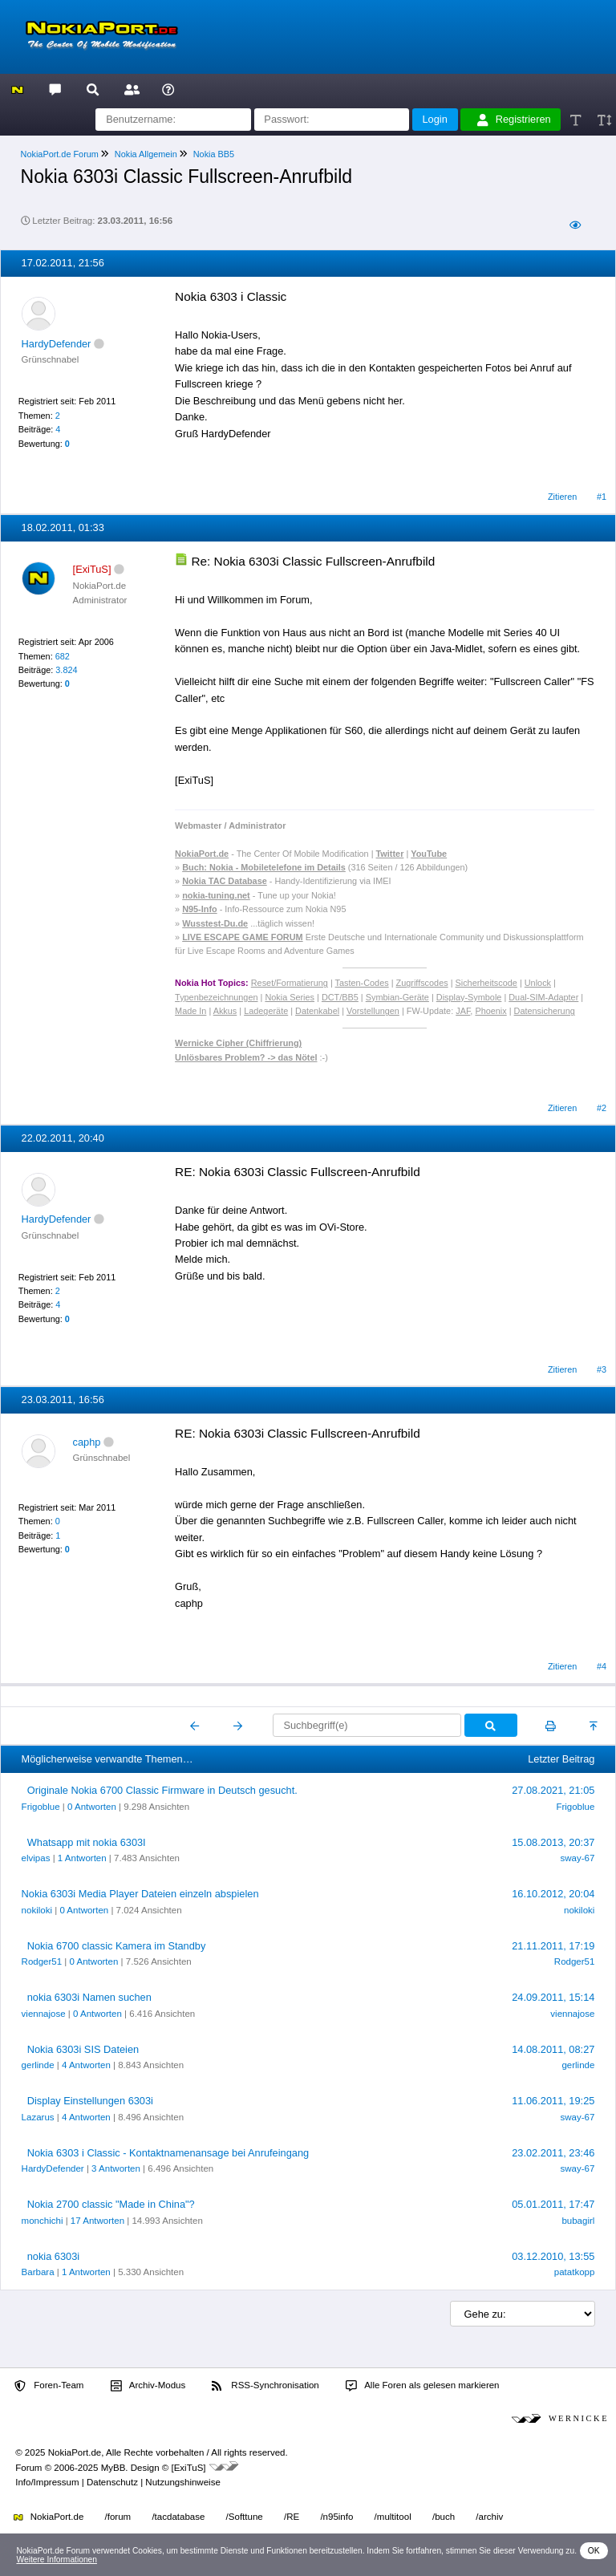  I want to click on Alle Foren als gelesen markieren, so click(423, 2385).